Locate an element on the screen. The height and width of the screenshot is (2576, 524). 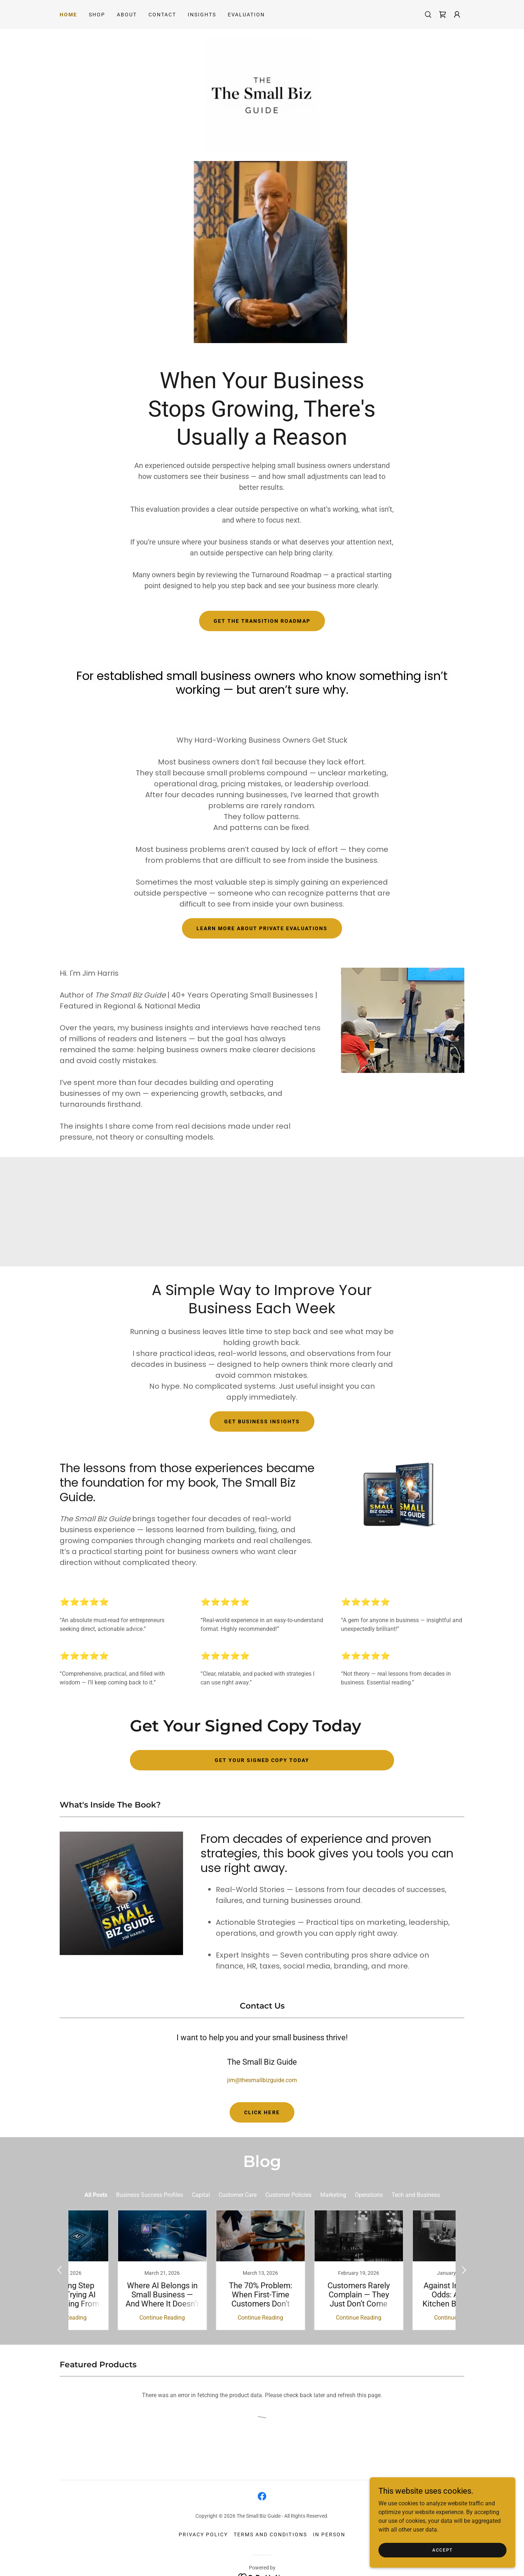
About [link] is located at coordinates (127, 14).